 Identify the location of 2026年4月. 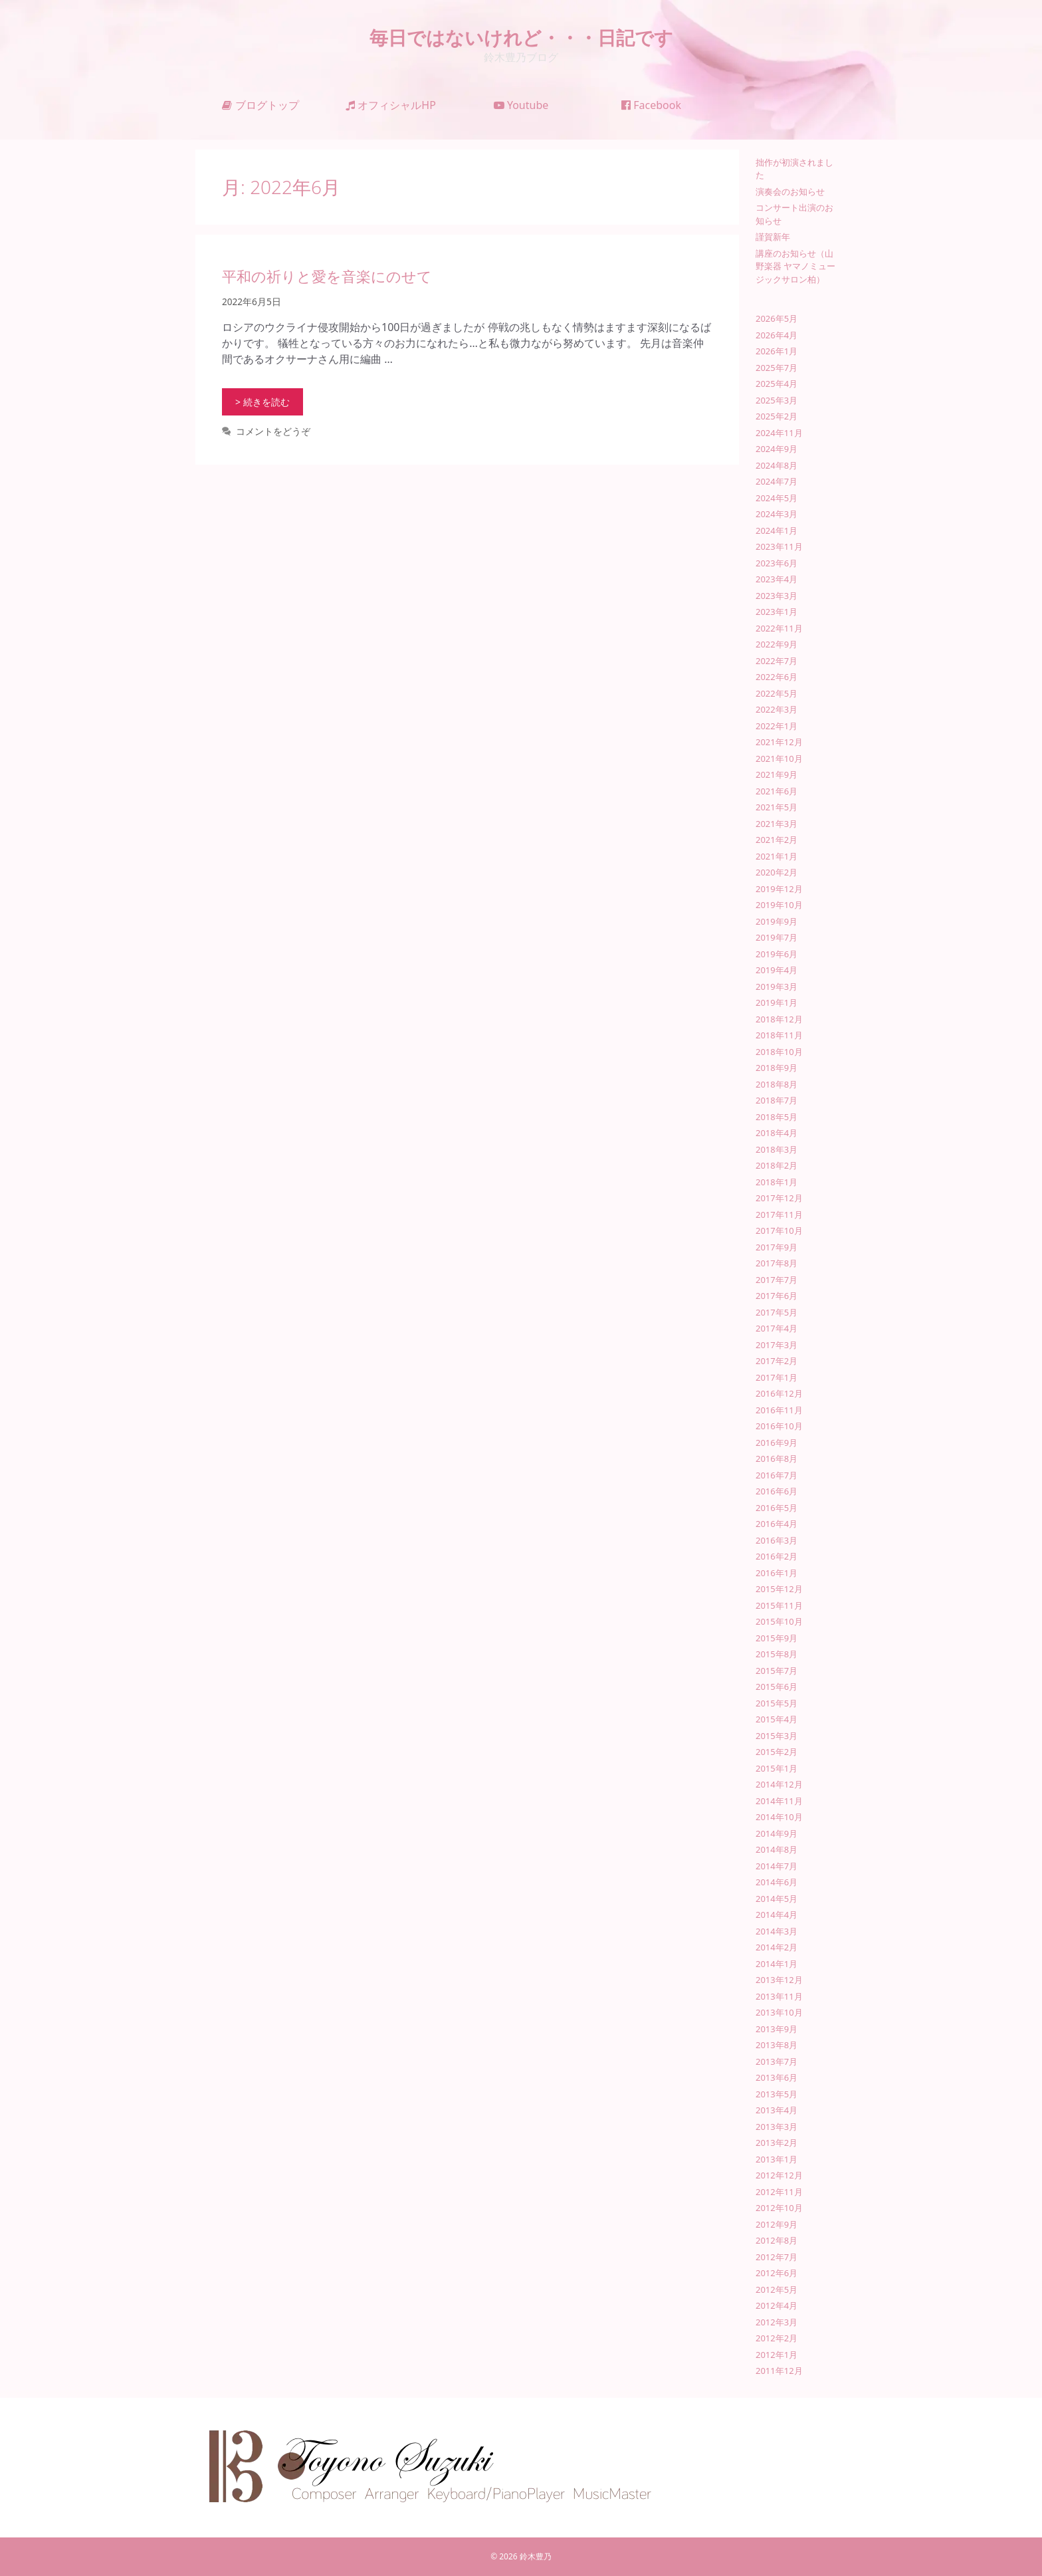
(776, 335).